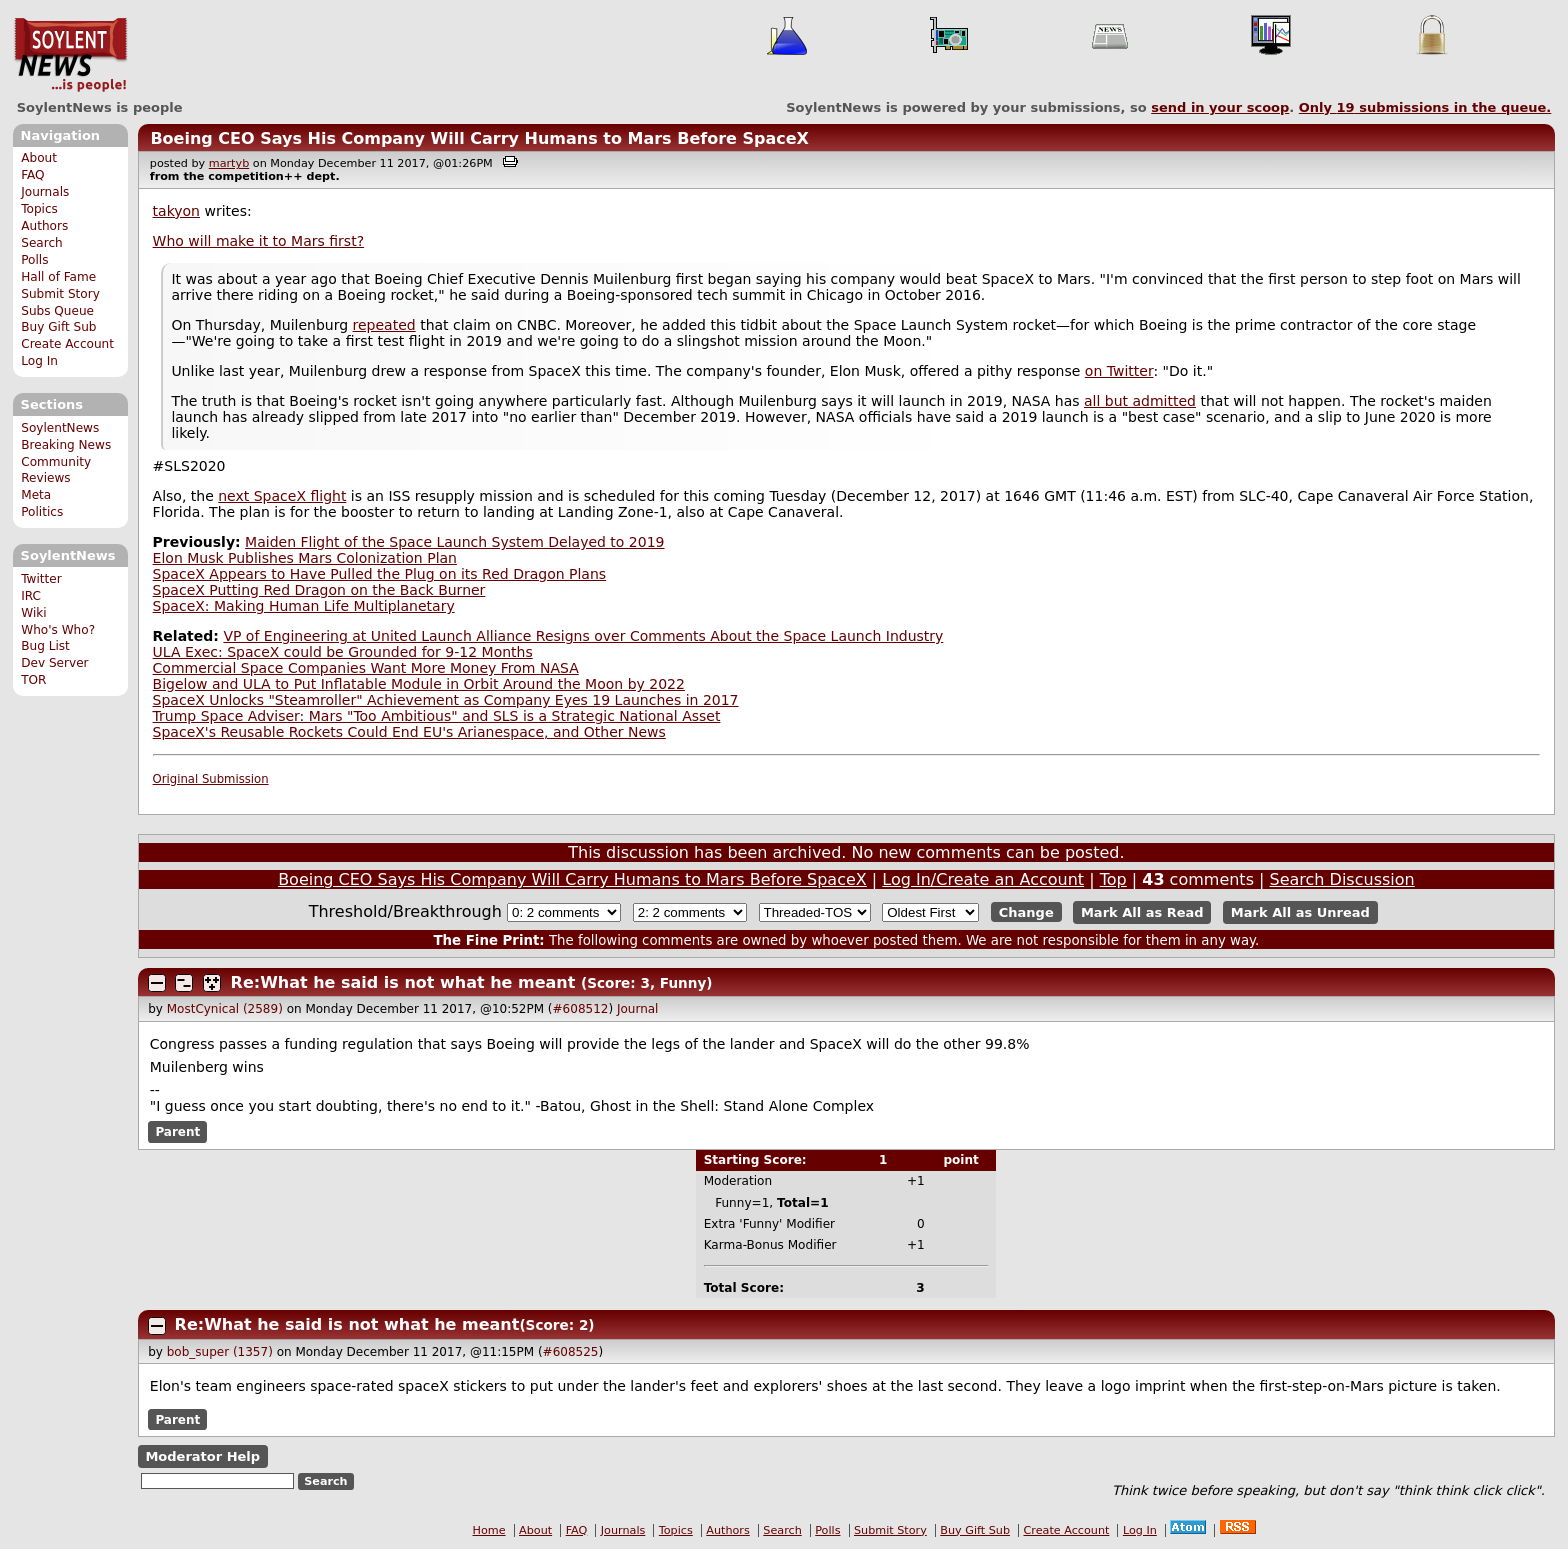  What do you see at coordinates (33, 680) in the screenshot?
I see `TOR` at bounding box center [33, 680].